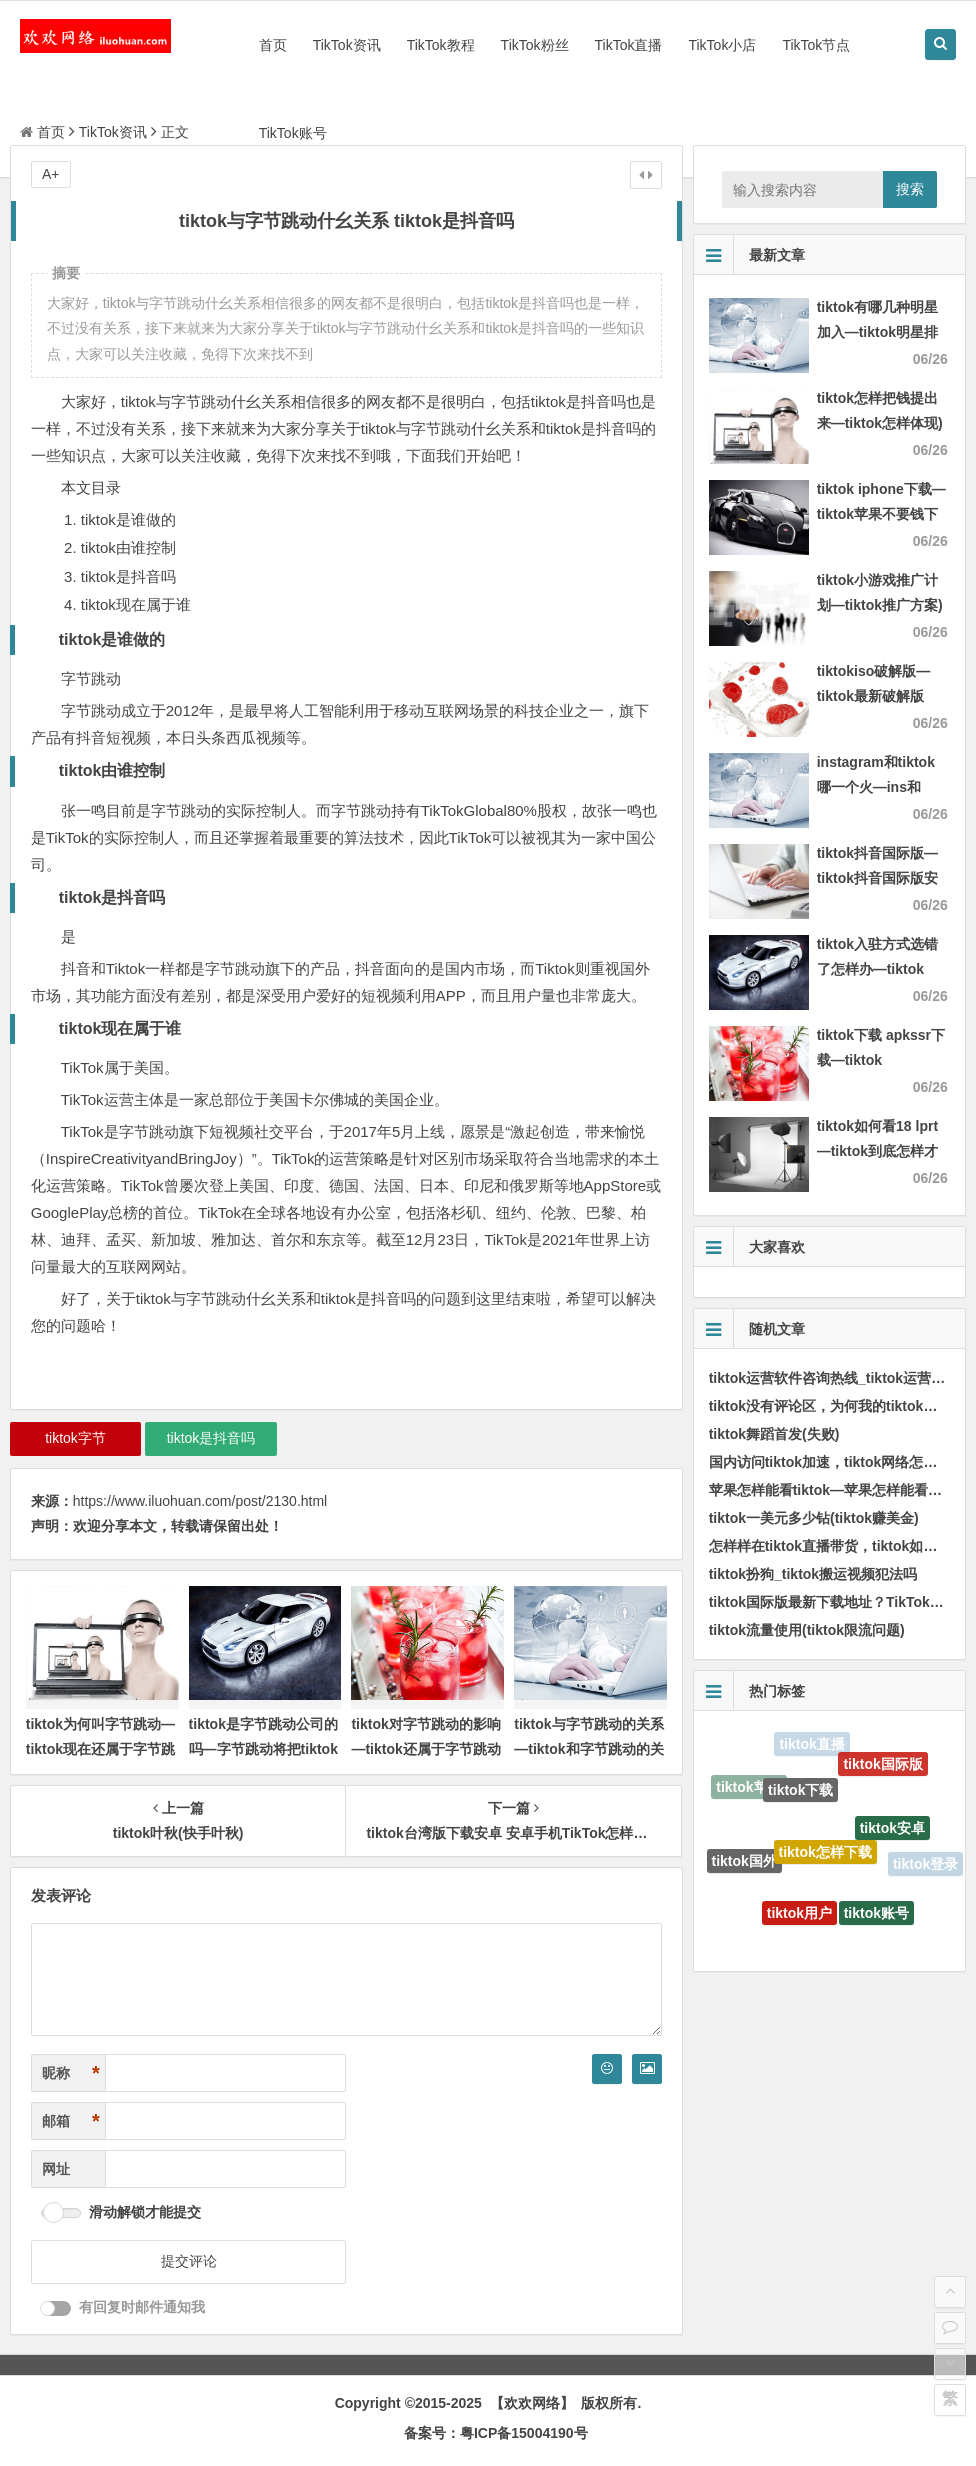 This screenshot has height=2466, width=976. Describe the element at coordinates (881, 514) in the screenshot. I see `tiktok iphone下载—tiktok苹果不要钱下载)` at that location.